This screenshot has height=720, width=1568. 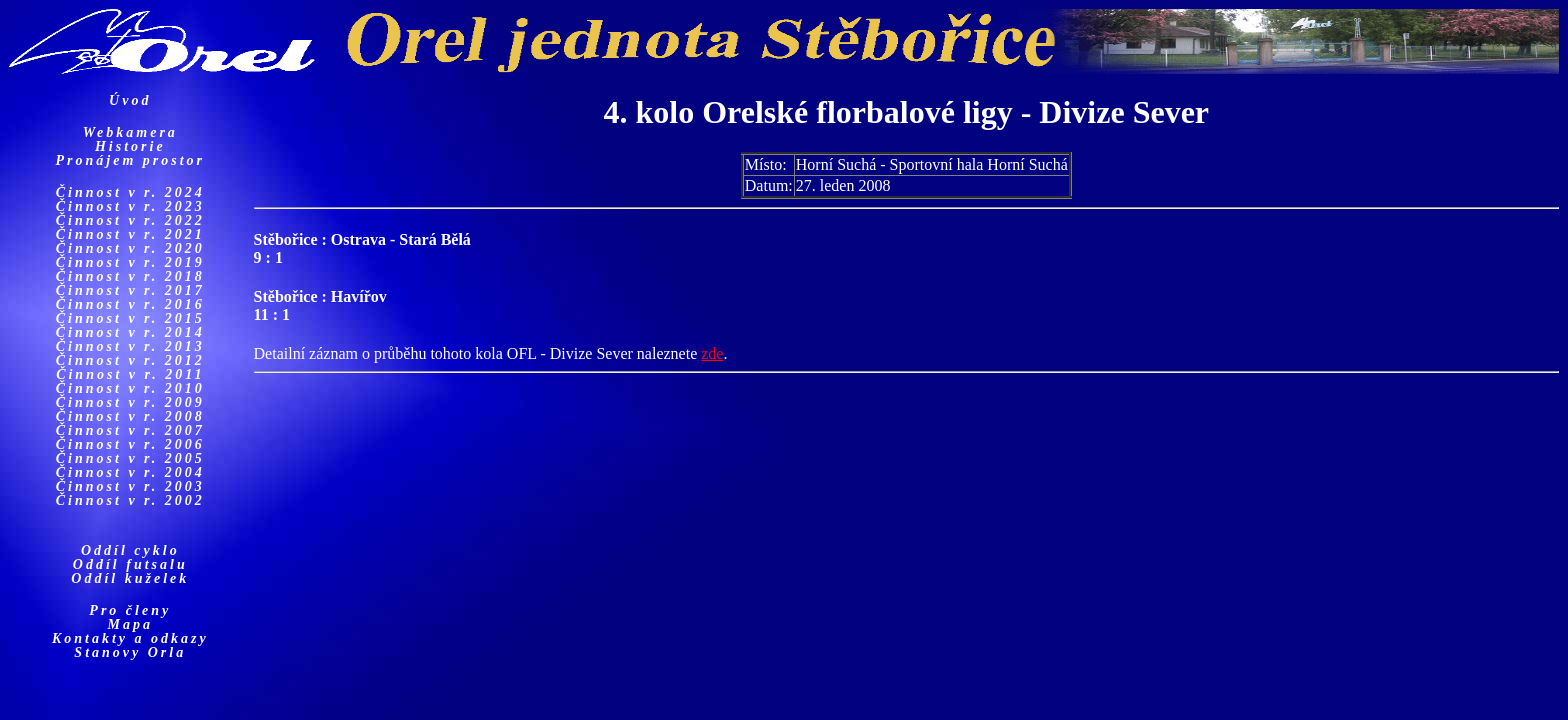 What do you see at coordinates (130, 550) in the screenshot?
I see `Oddíl cyklo` at bounding box center [130, 550].